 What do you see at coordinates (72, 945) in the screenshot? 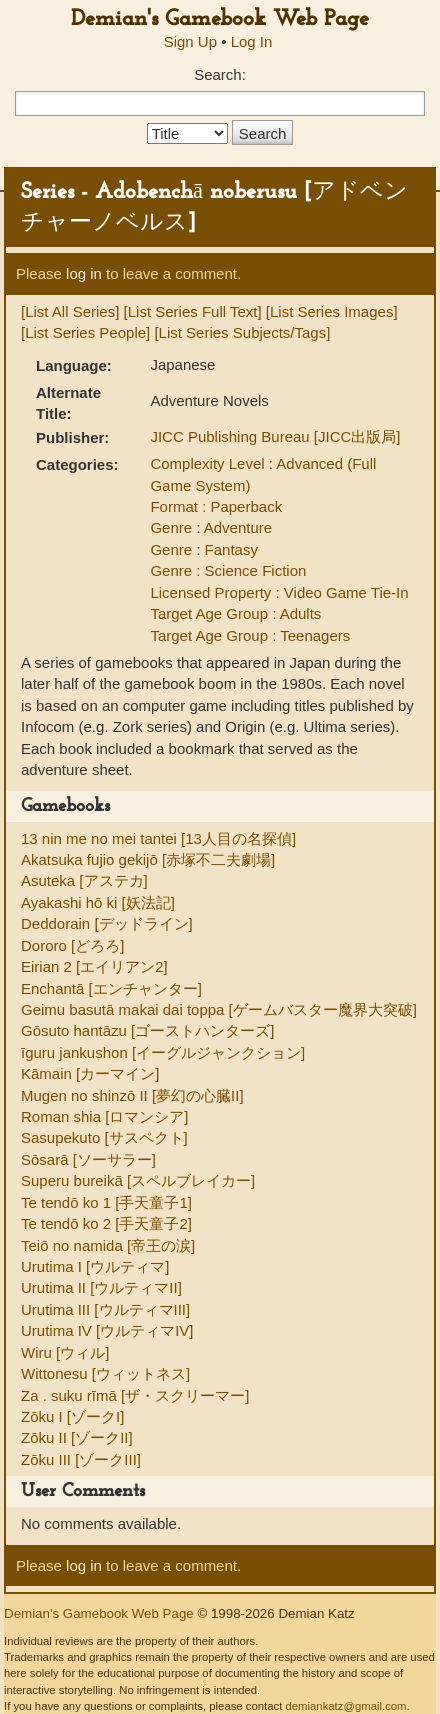
I see `Dororo [どろろ]` at bounding box center [72, 945].